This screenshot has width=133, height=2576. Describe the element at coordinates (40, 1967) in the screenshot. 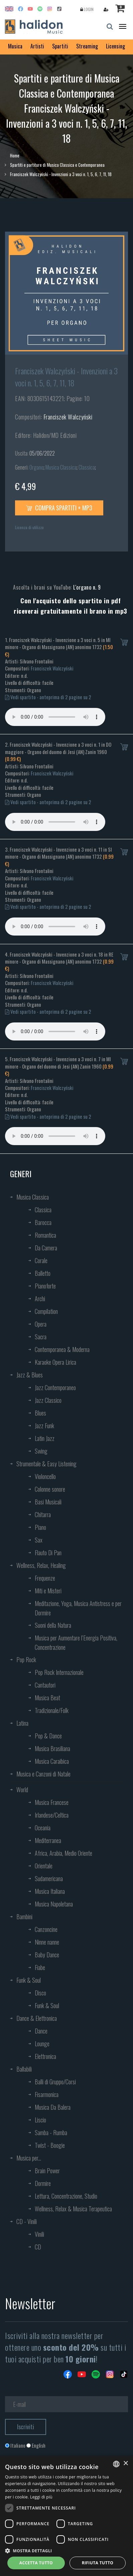

I see `Fiabe` at that location.